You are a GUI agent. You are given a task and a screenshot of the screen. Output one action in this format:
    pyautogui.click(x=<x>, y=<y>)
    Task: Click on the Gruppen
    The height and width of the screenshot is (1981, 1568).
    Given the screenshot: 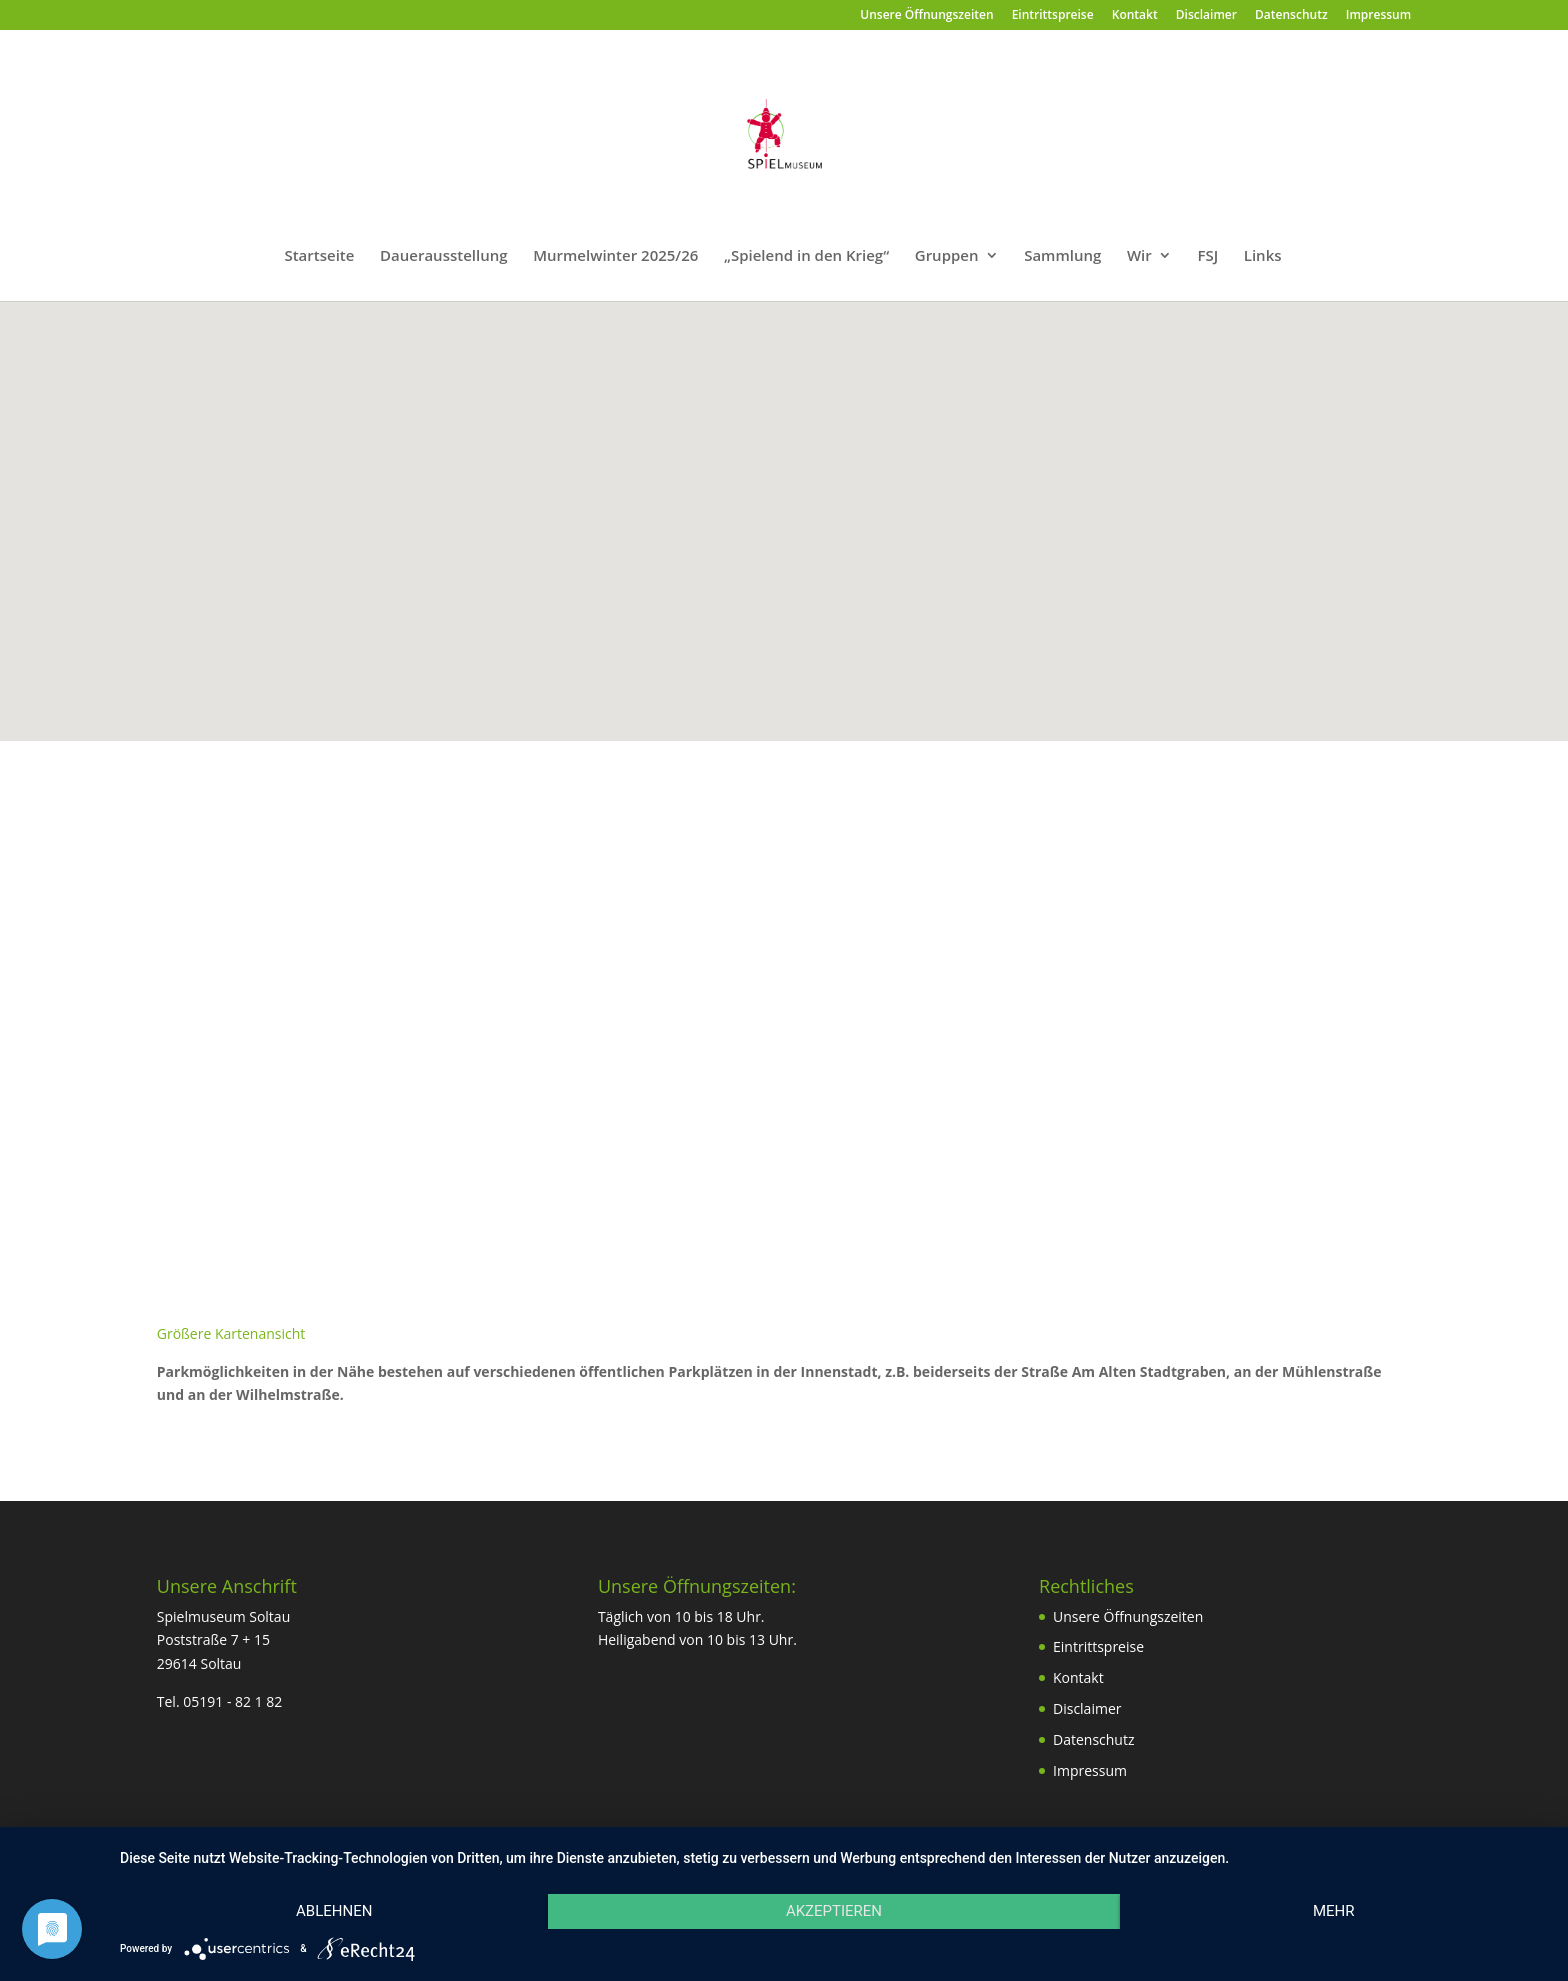 What is the action you would take?
    pyautogui.click(x=947, y=256)
    